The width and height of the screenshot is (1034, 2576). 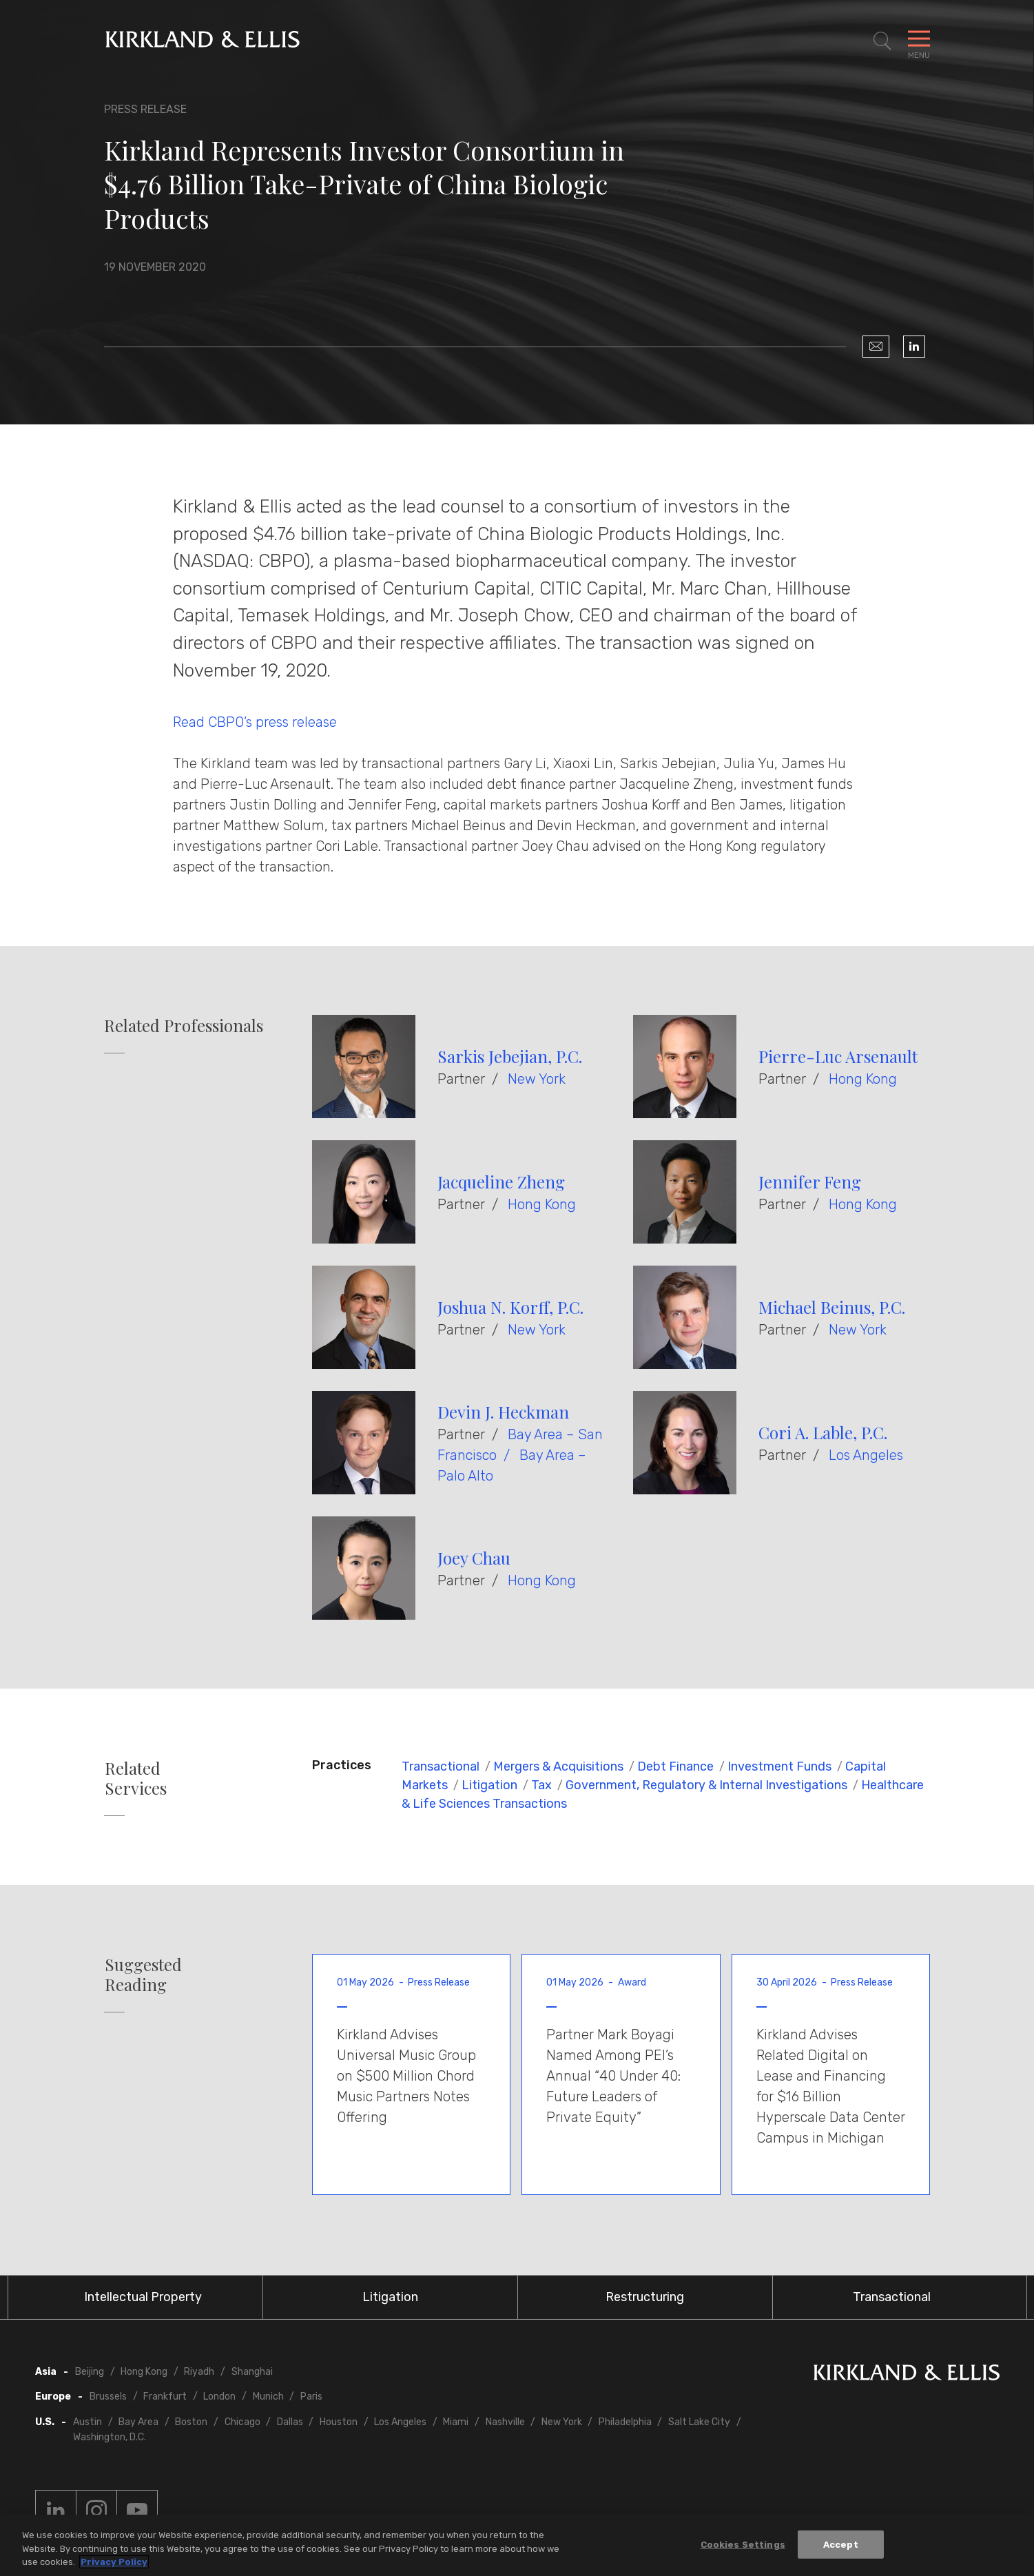 I want to click on Philadelphia, so click(x=625, y=2422).